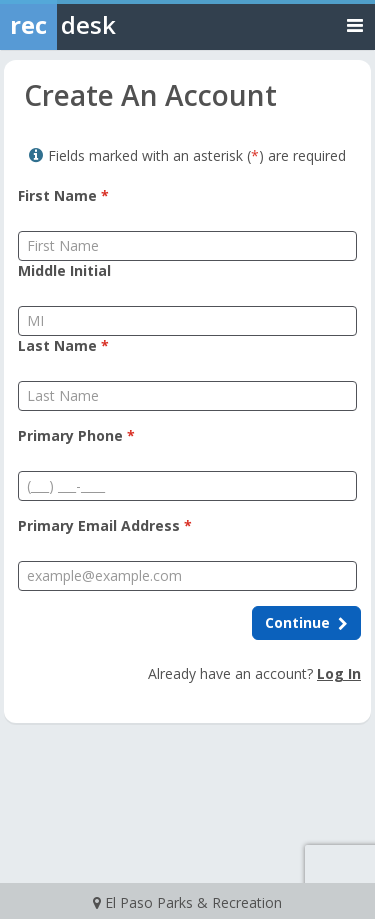 The height and width of the screenshot is (919, 375). Describe the element at coordinates (110, 25) in the screenshot. I see `[Rec Desk Home]` at that location.